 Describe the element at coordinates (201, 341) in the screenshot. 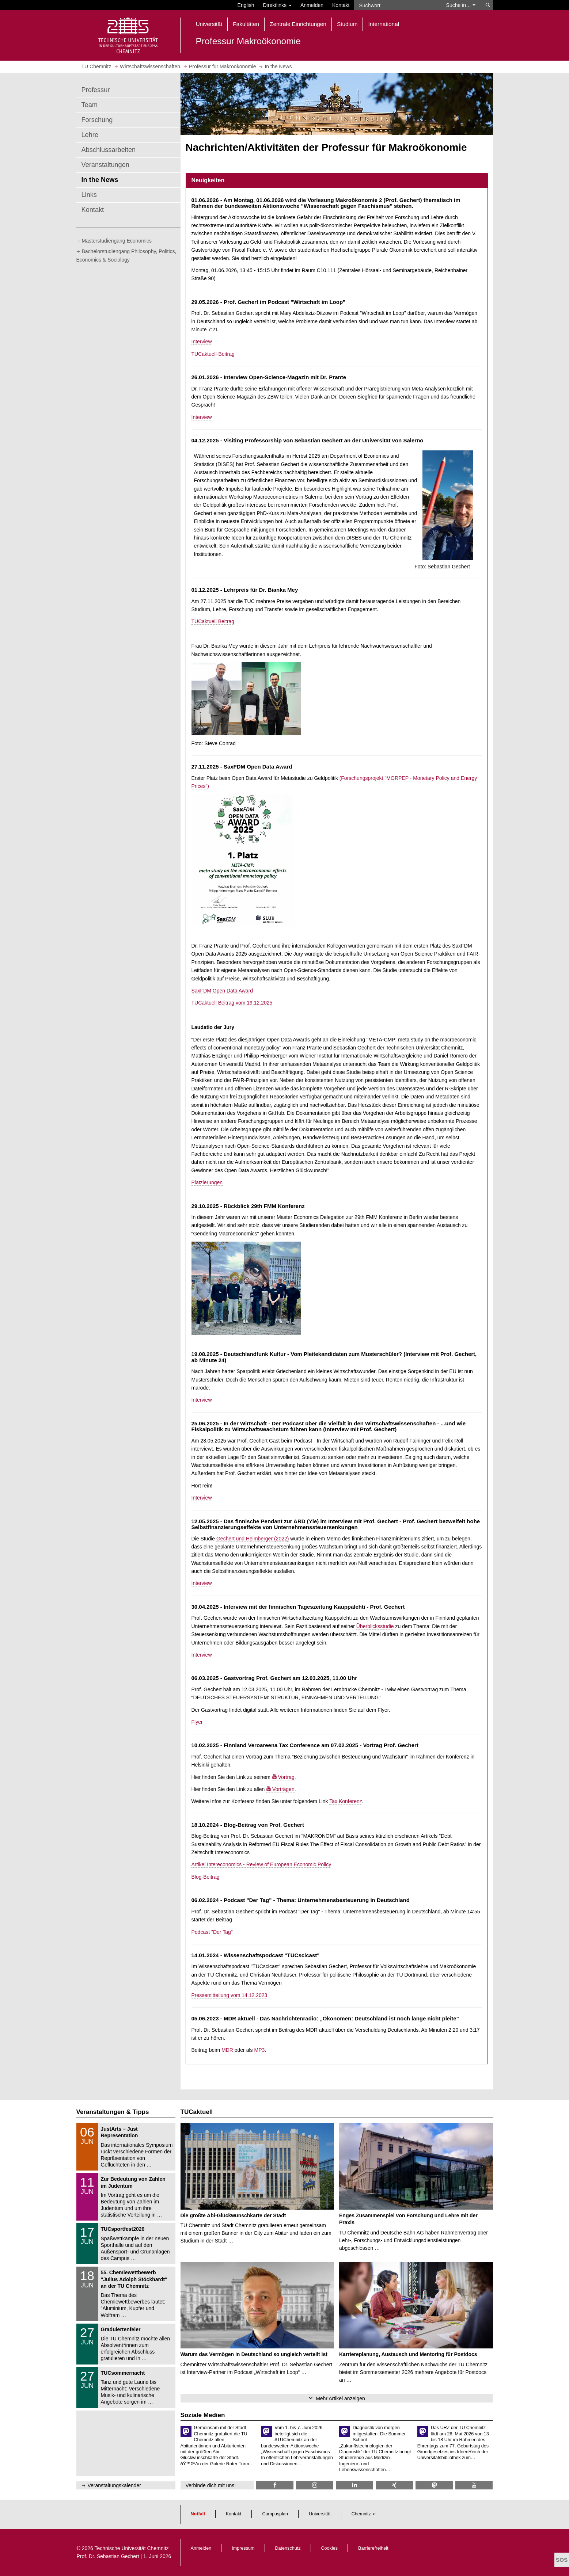

I see `Interview` at that location.